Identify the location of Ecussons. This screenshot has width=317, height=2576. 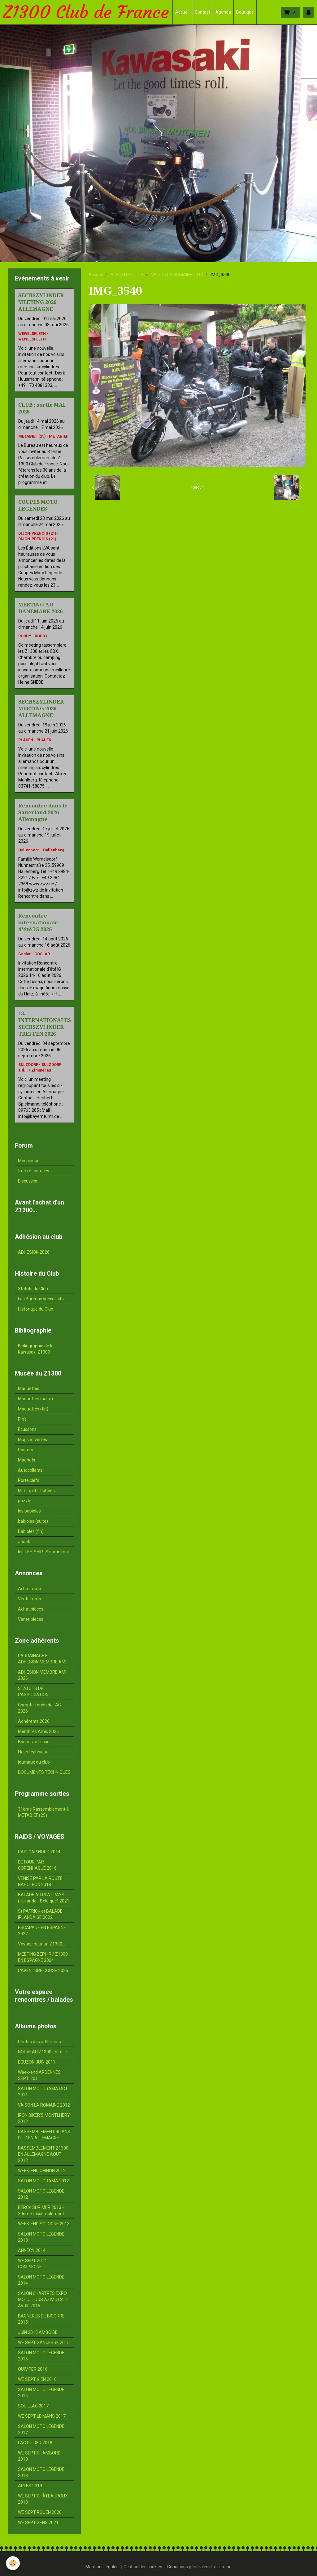
(27, 1429).